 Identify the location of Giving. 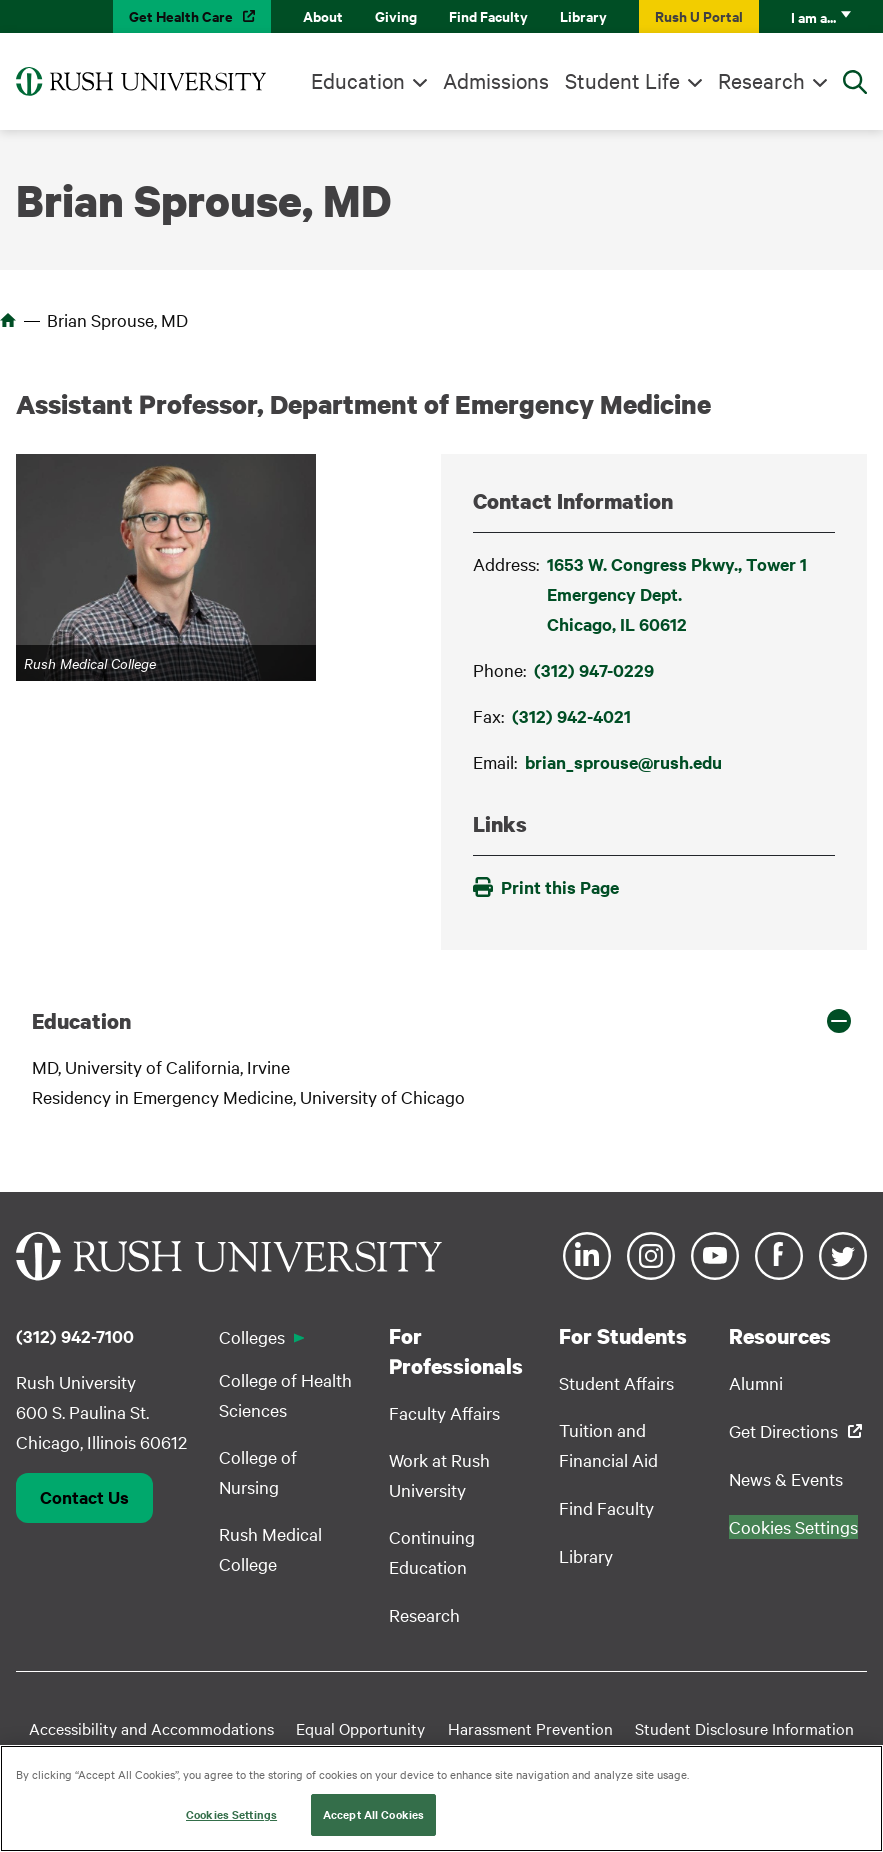
(396, 15).